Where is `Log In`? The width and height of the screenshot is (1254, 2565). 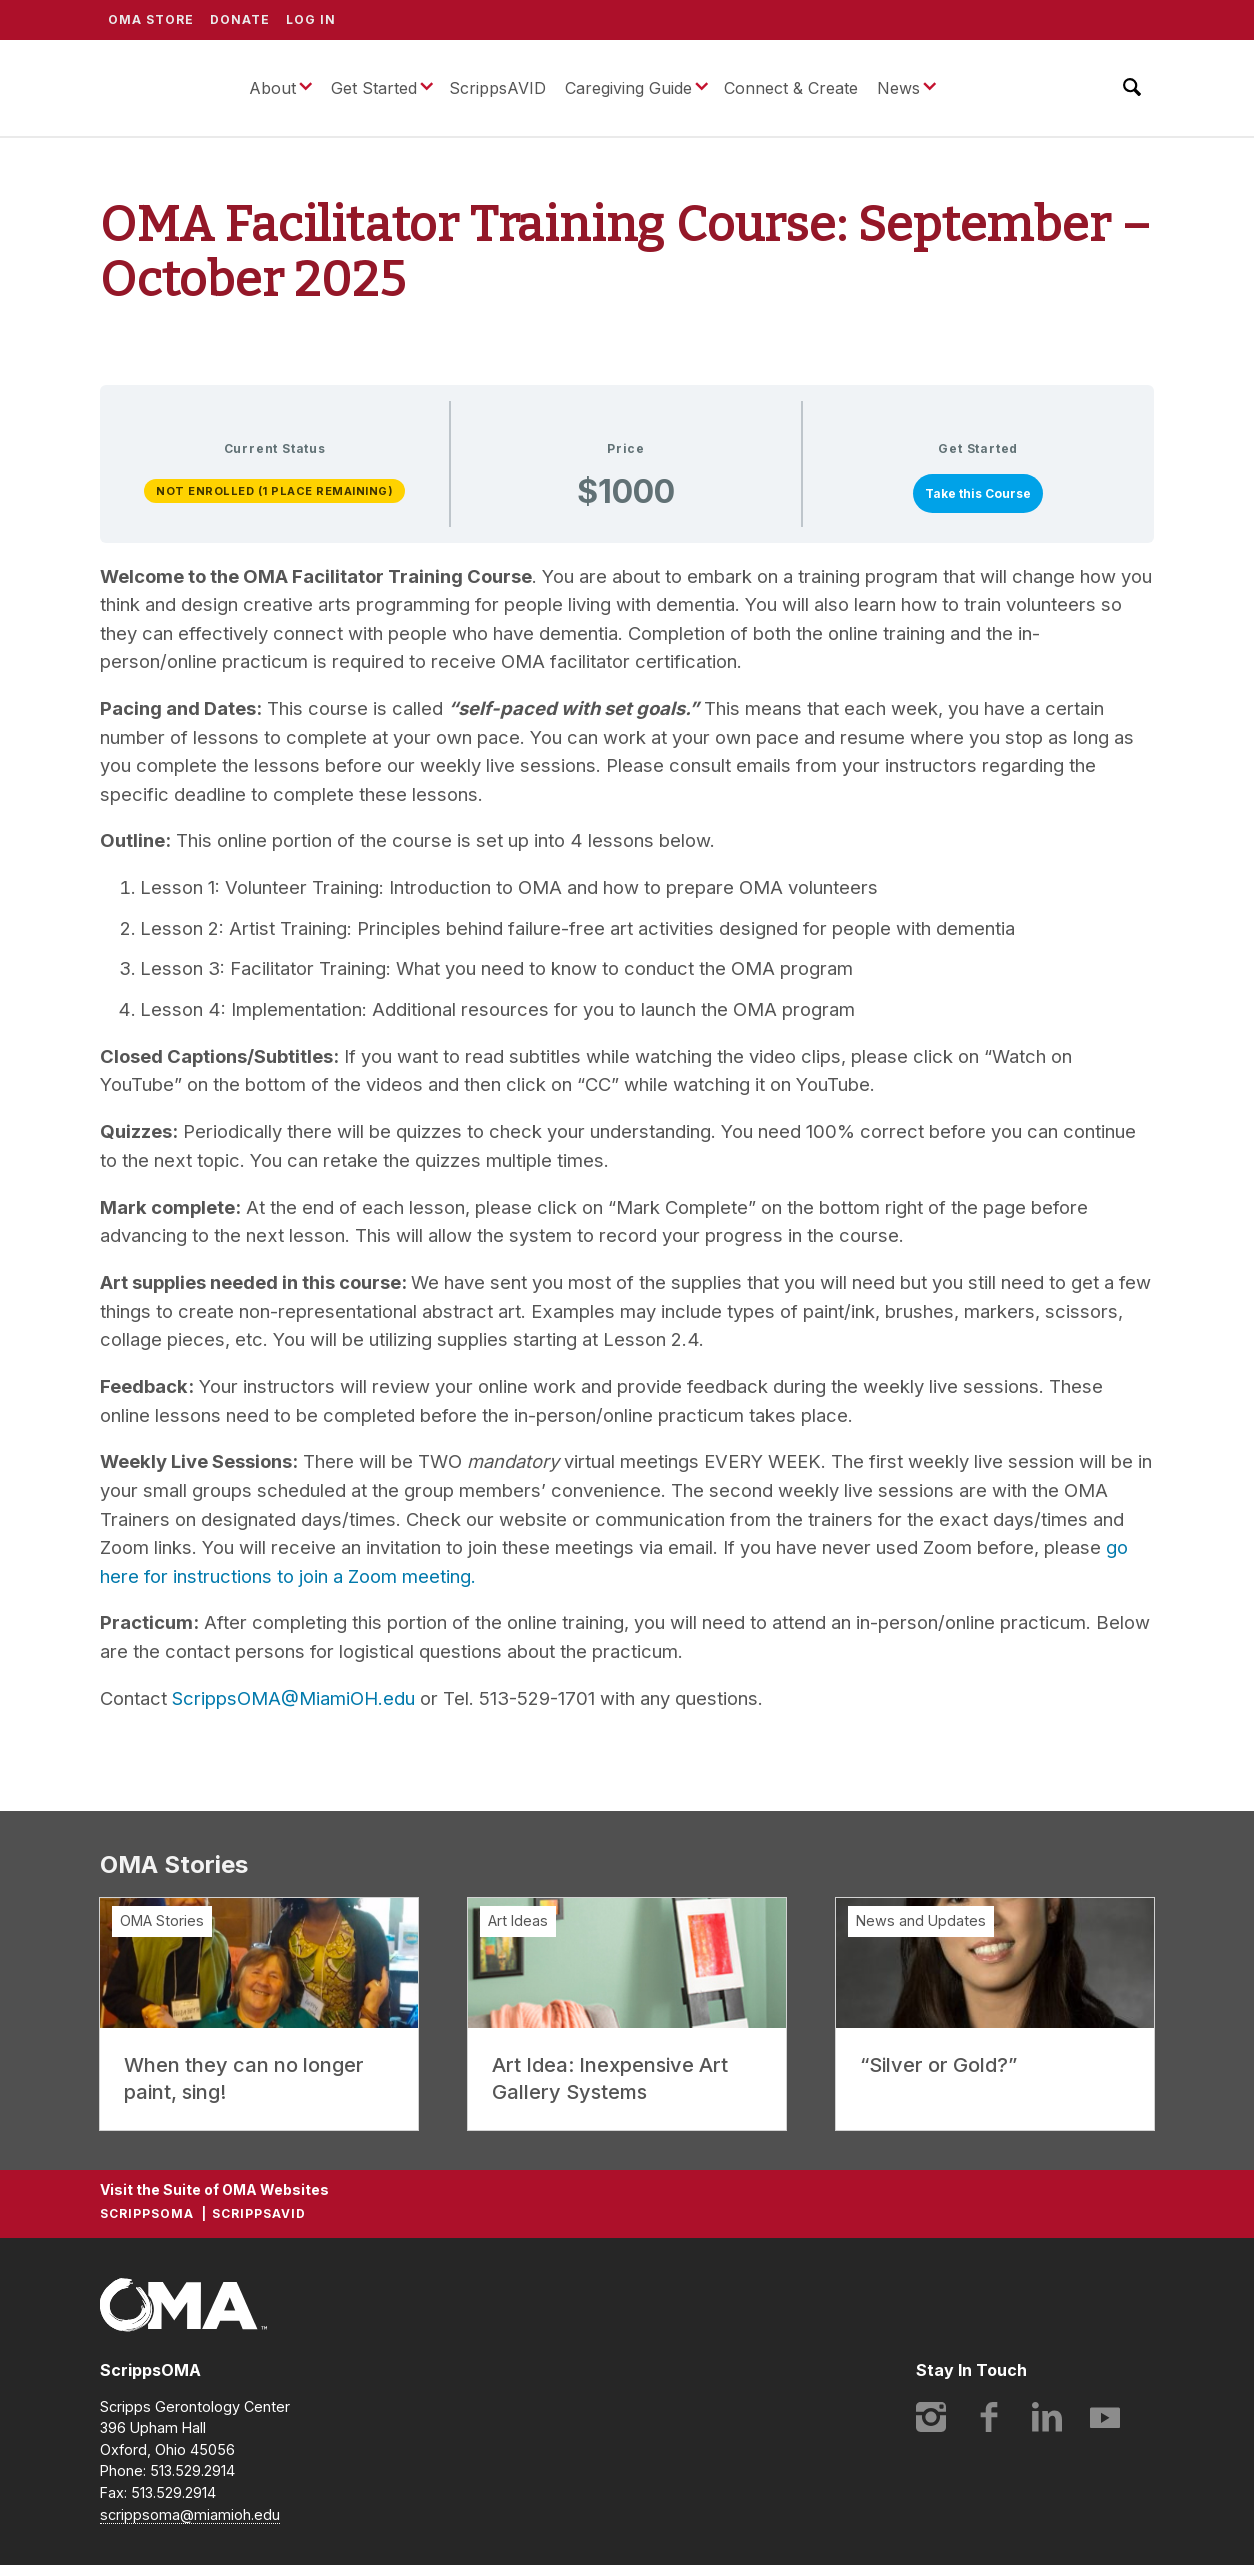 Log In is located at coordinates (311, 19).